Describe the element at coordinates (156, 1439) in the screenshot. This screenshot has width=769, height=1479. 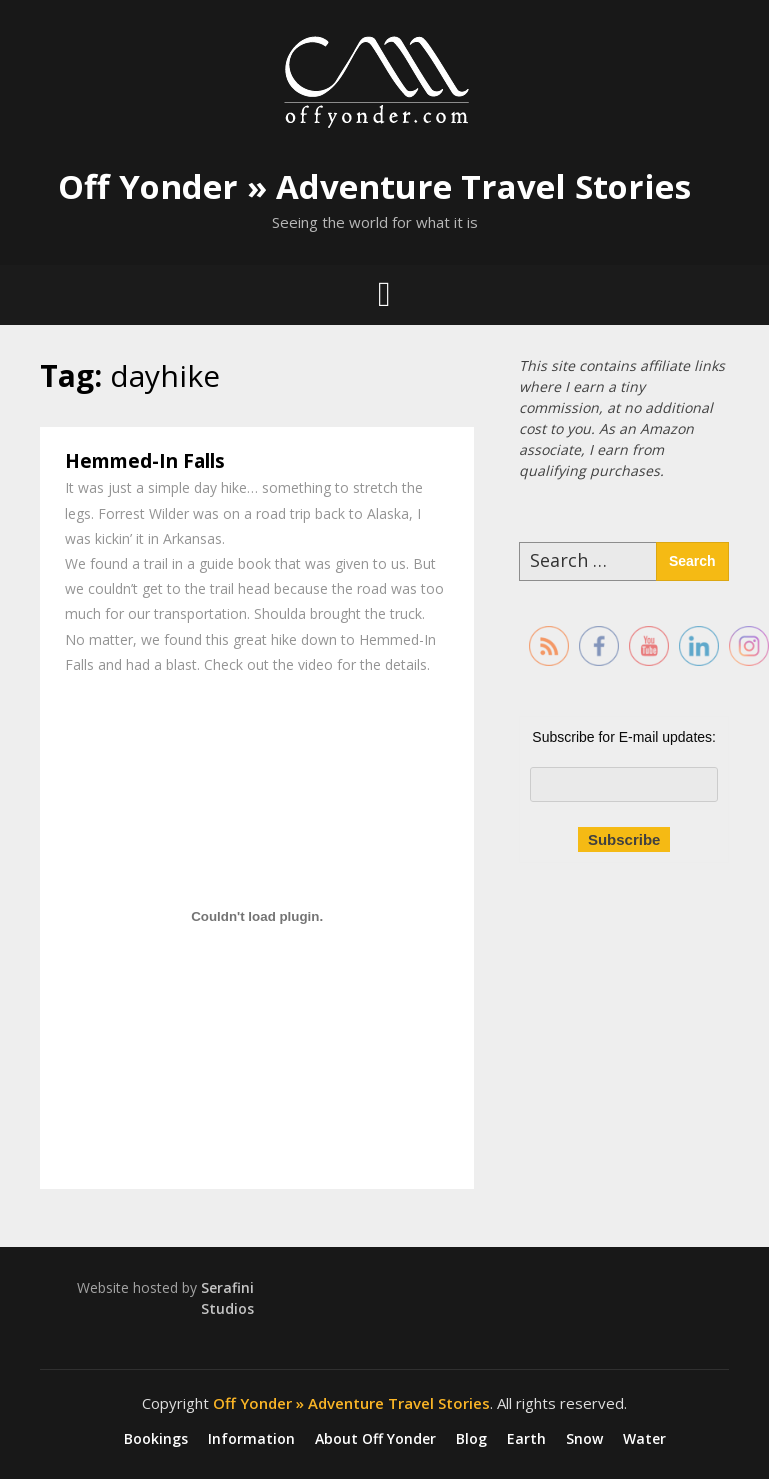
I see `Bookings` at that location.